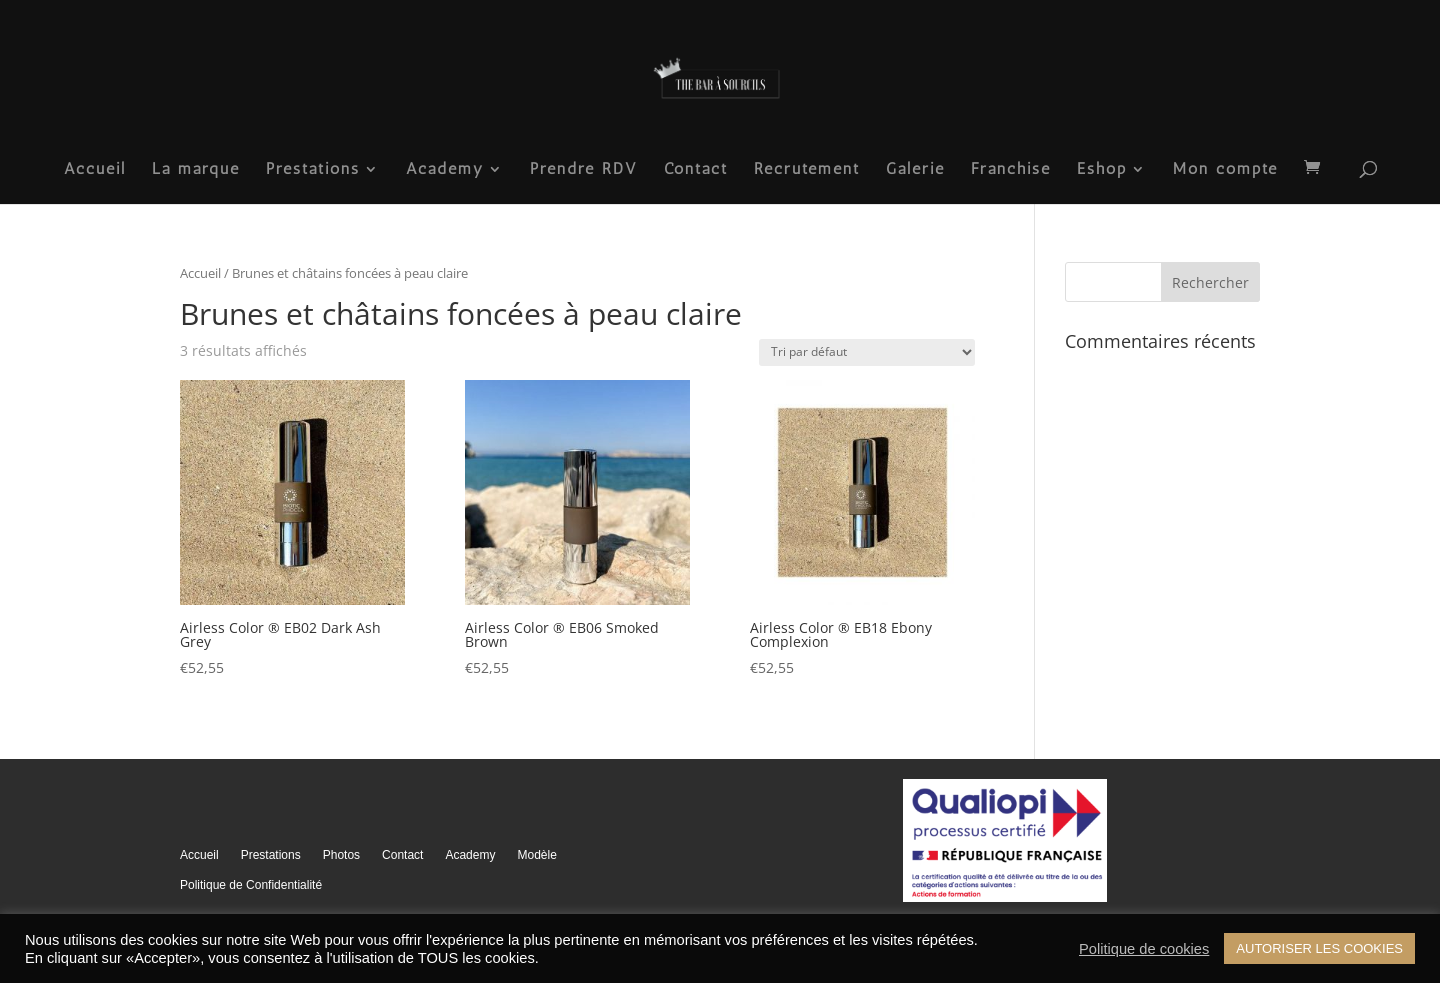 Image resolution: width=1440 pixels, height=983 pixels. What do you see at coordinates (1011, 170) in the screenshot?
I see `Franchise` at bounding box center [1011, 170].